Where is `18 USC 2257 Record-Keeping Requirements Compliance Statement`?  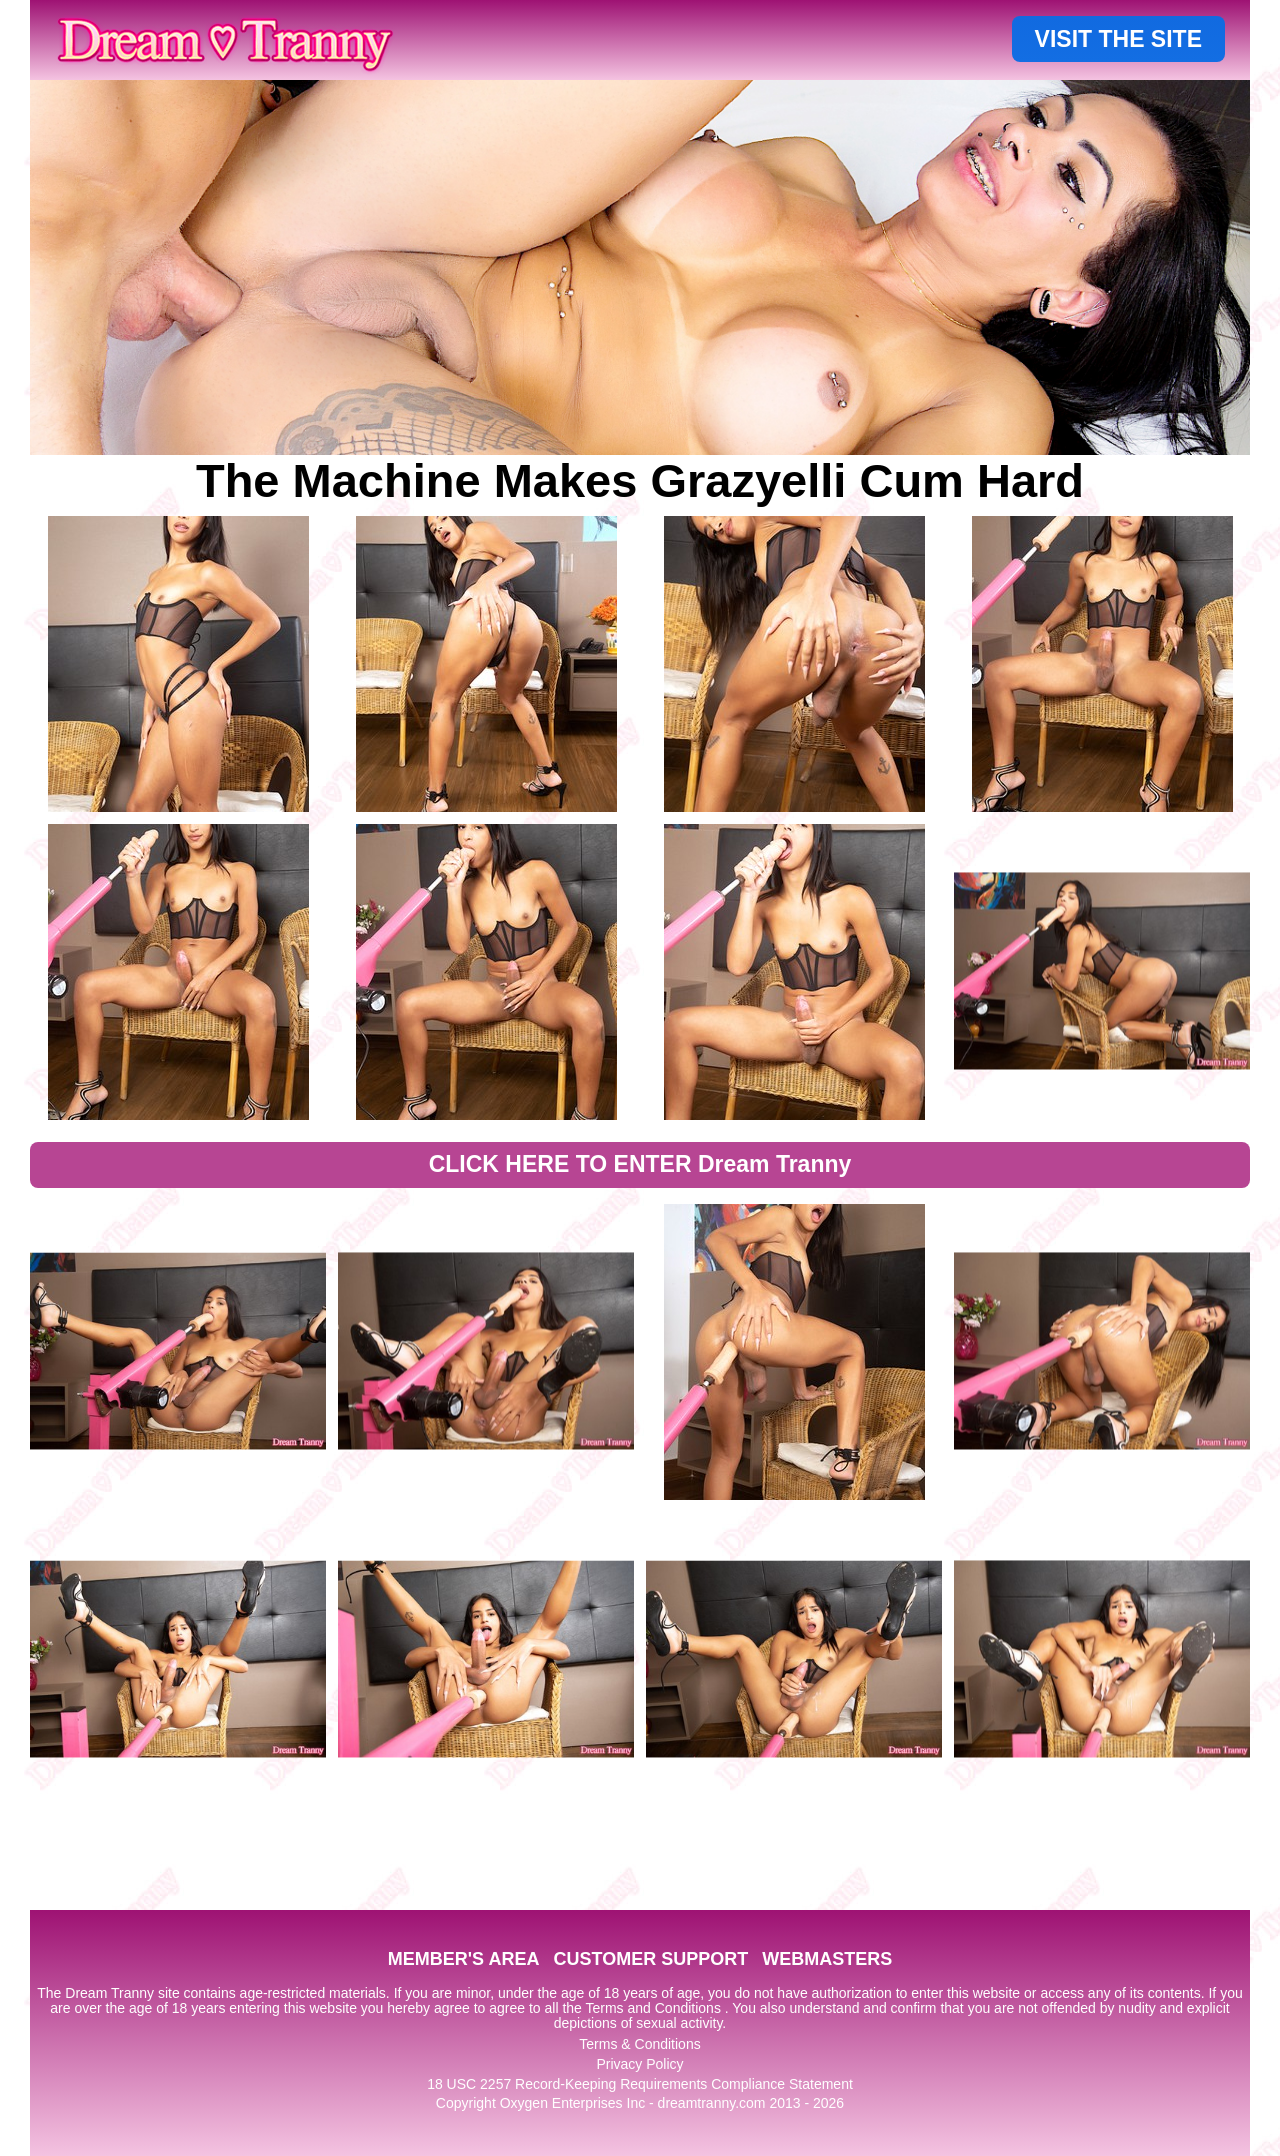 18 USC 2257 Record-Keeping Requirements Compliance Statement is located at coordinates (640, 2084).